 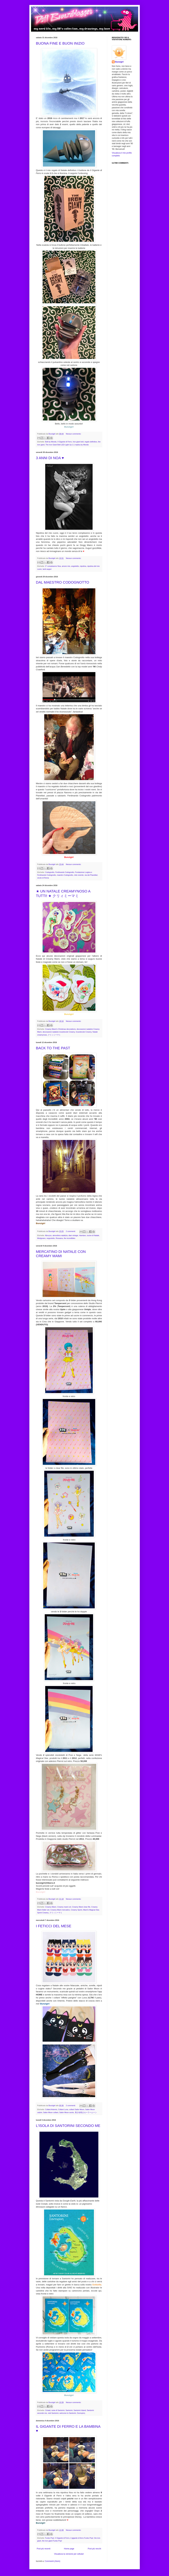 What do you see at coordinates (63, 2109) in the screenshot?
I see `Collant Luna` at bounding box center [63, 2109].